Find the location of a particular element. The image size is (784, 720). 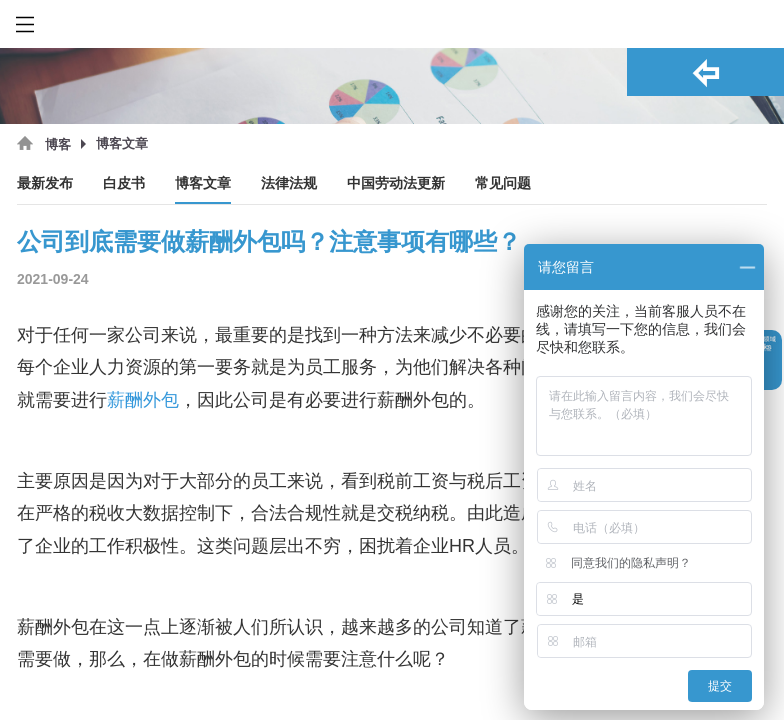

白皮书 is located at coordinates (124, 183).